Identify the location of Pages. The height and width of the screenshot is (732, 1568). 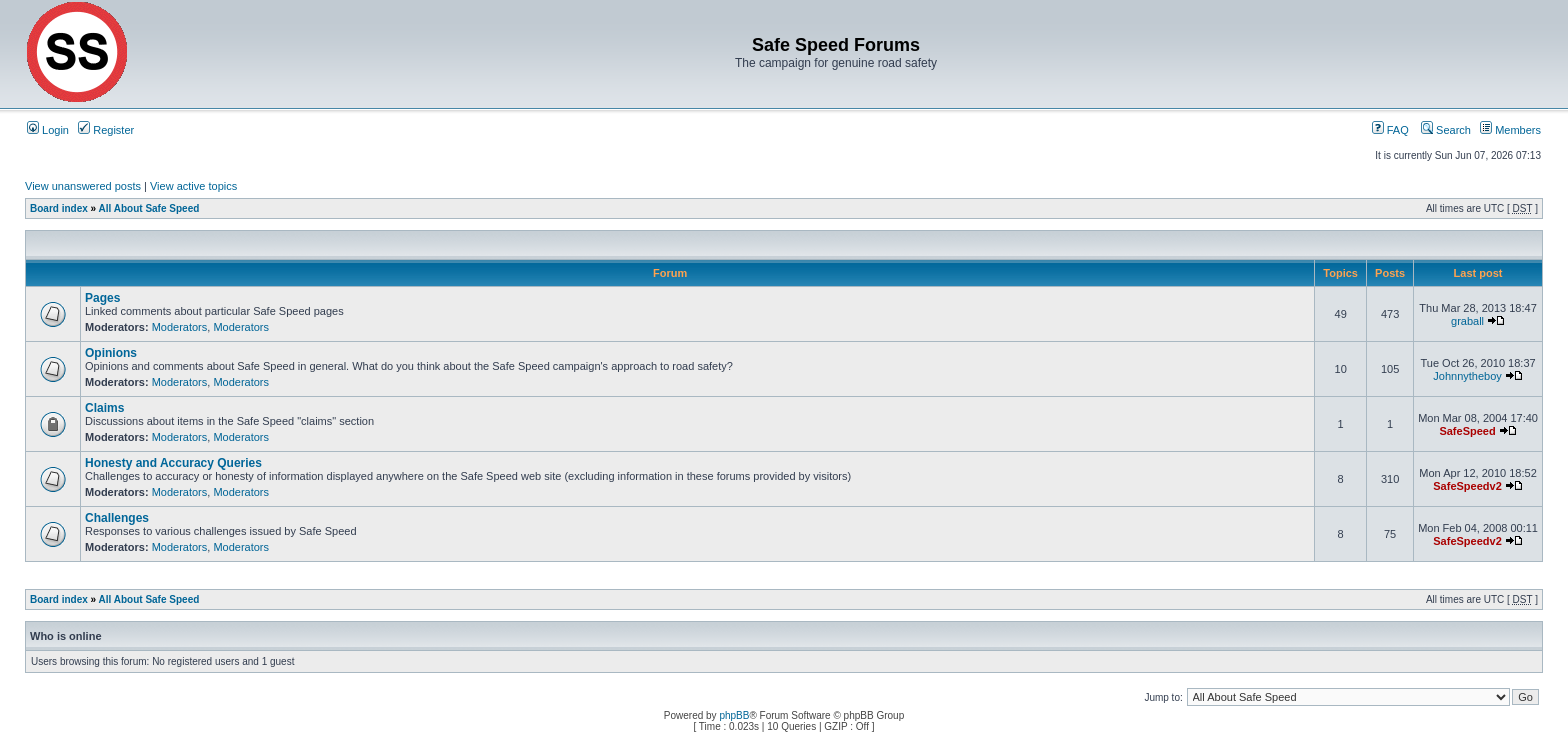
(102, 298).